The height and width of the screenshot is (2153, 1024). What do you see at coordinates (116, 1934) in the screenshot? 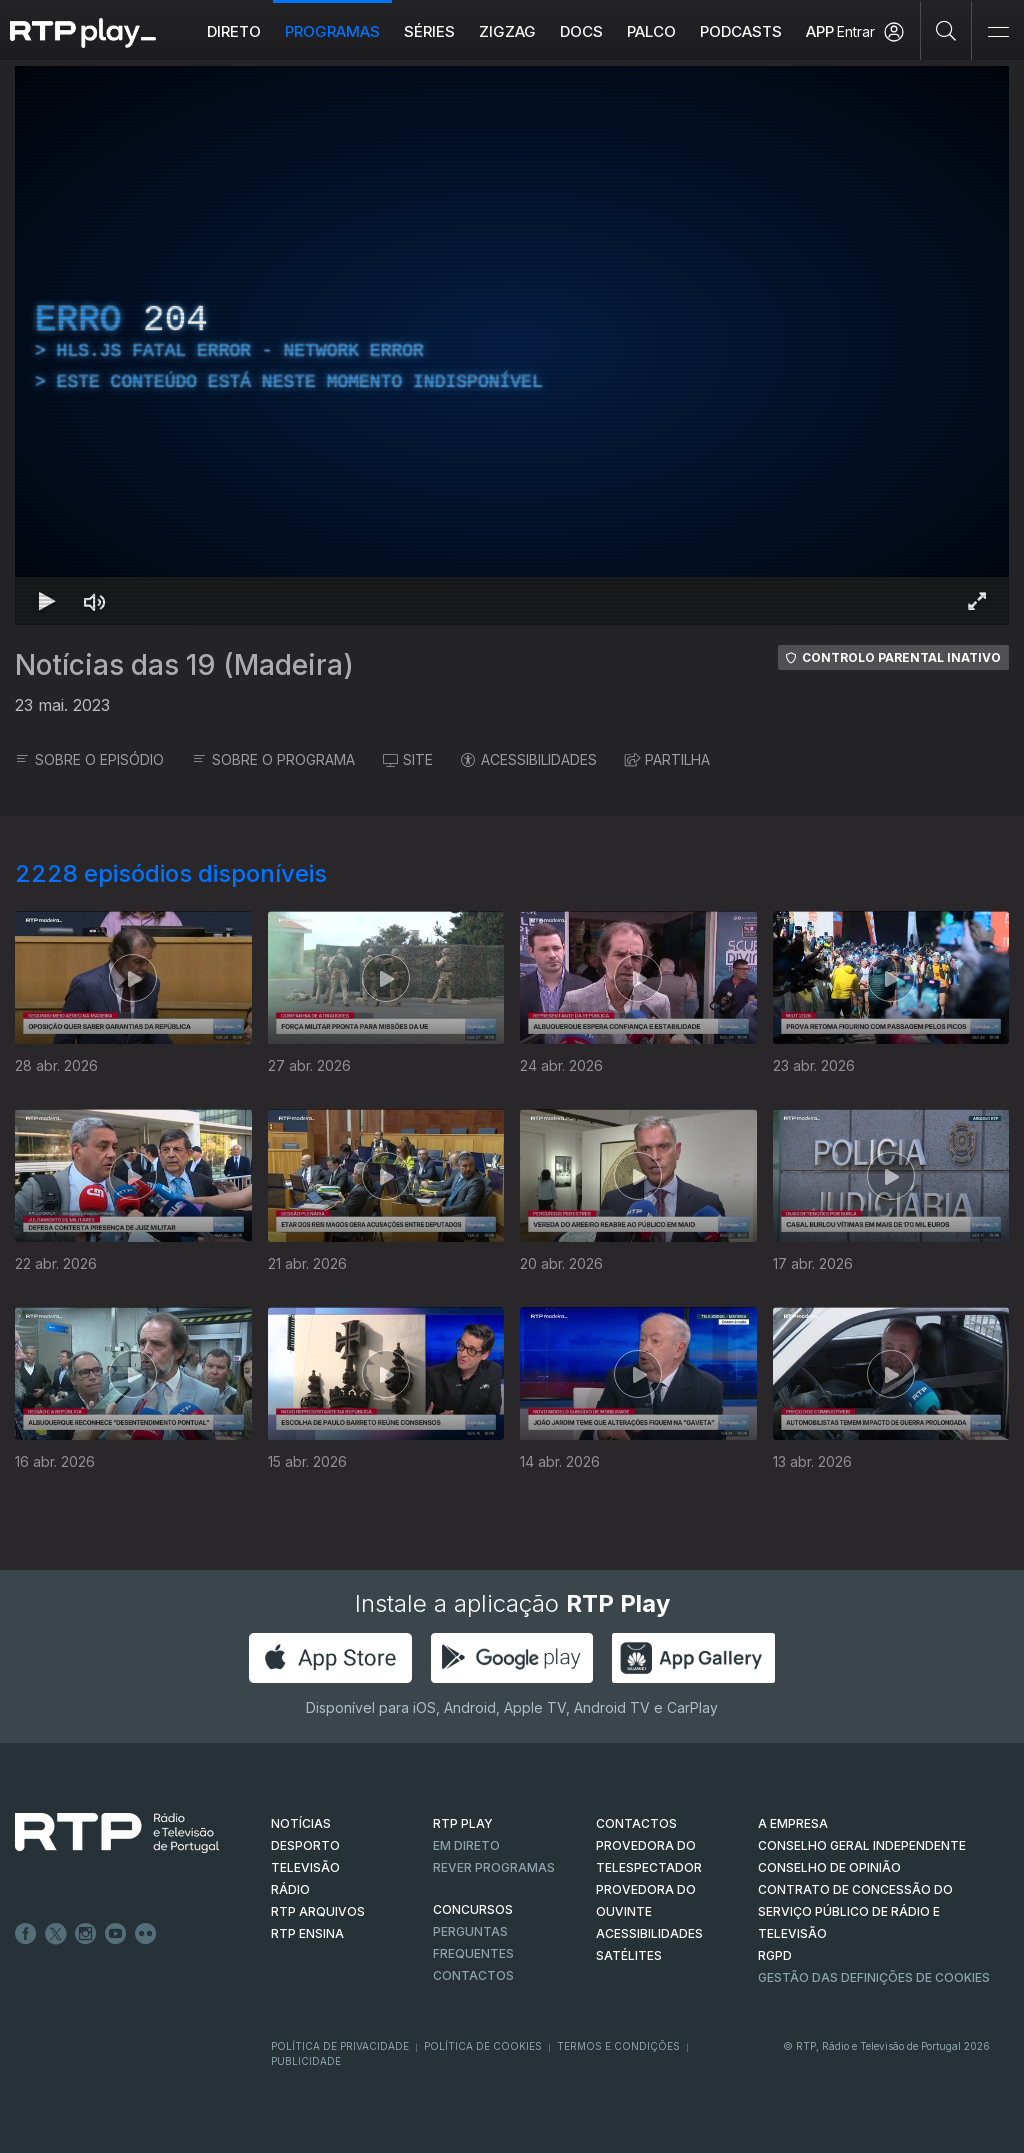
I see `Youtube` at bounding box center [116, 1934].